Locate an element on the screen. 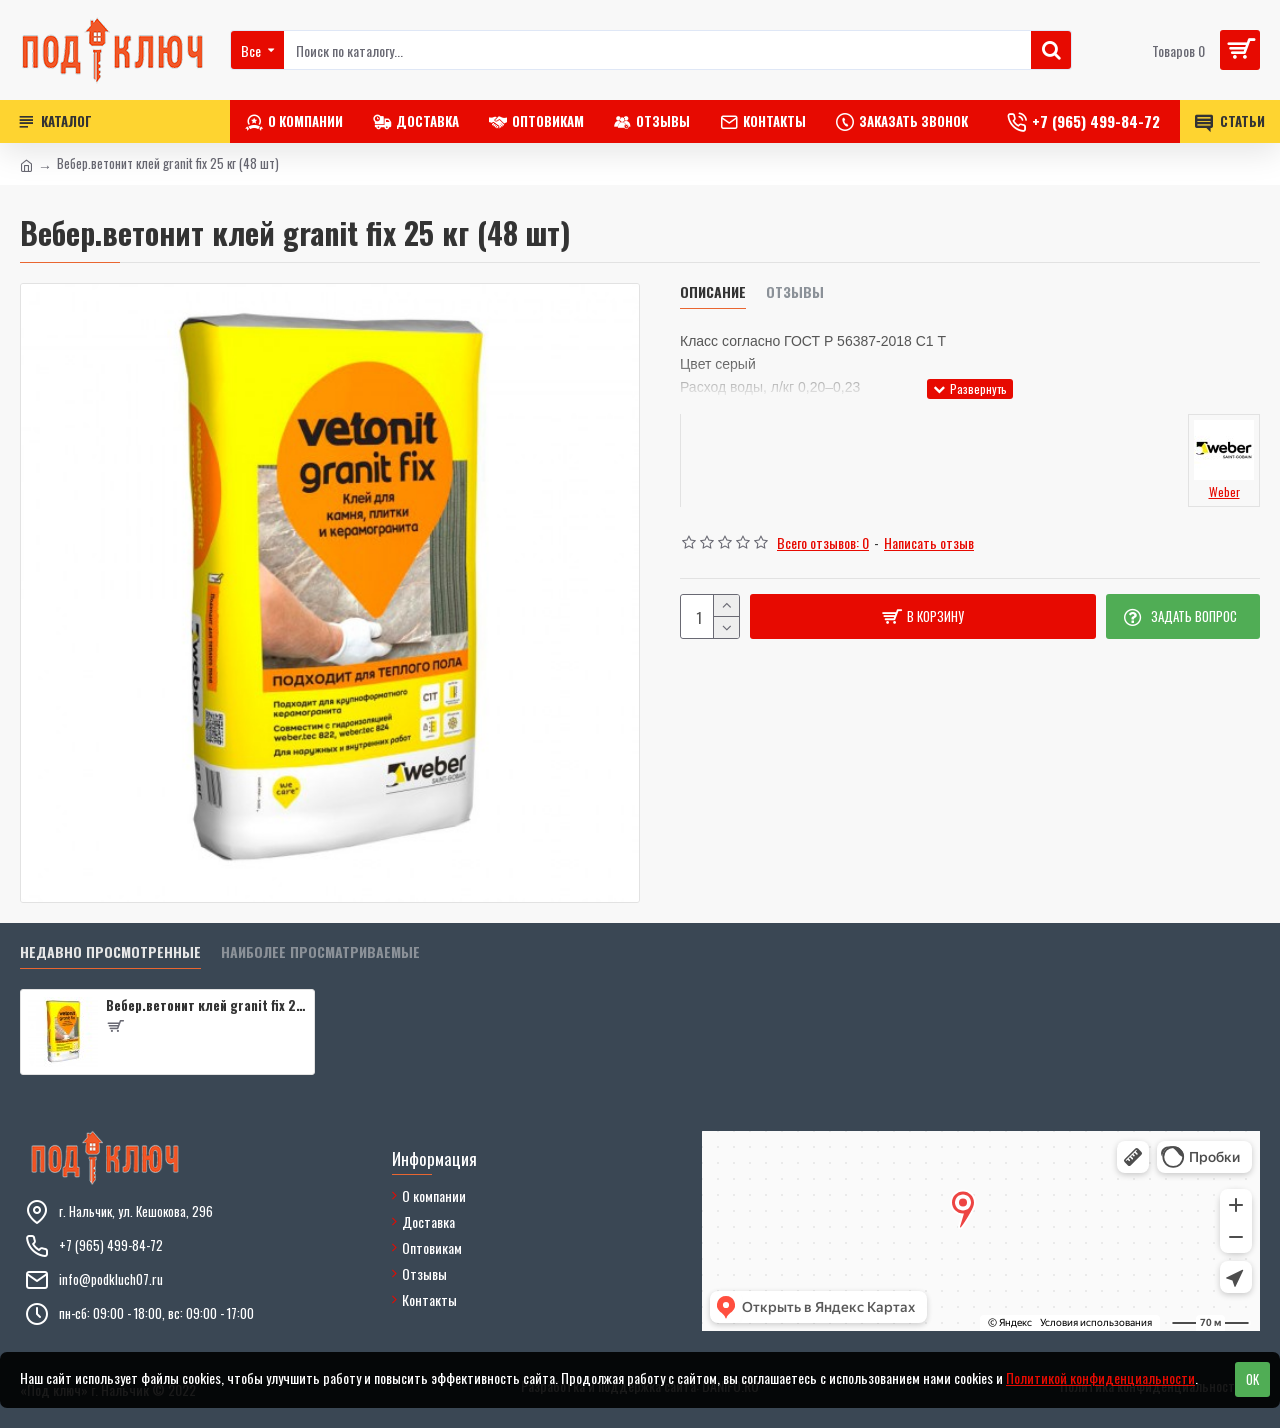 This screenshot has width=1280, height=1428. OK is located at coordinates (1252, 1379).